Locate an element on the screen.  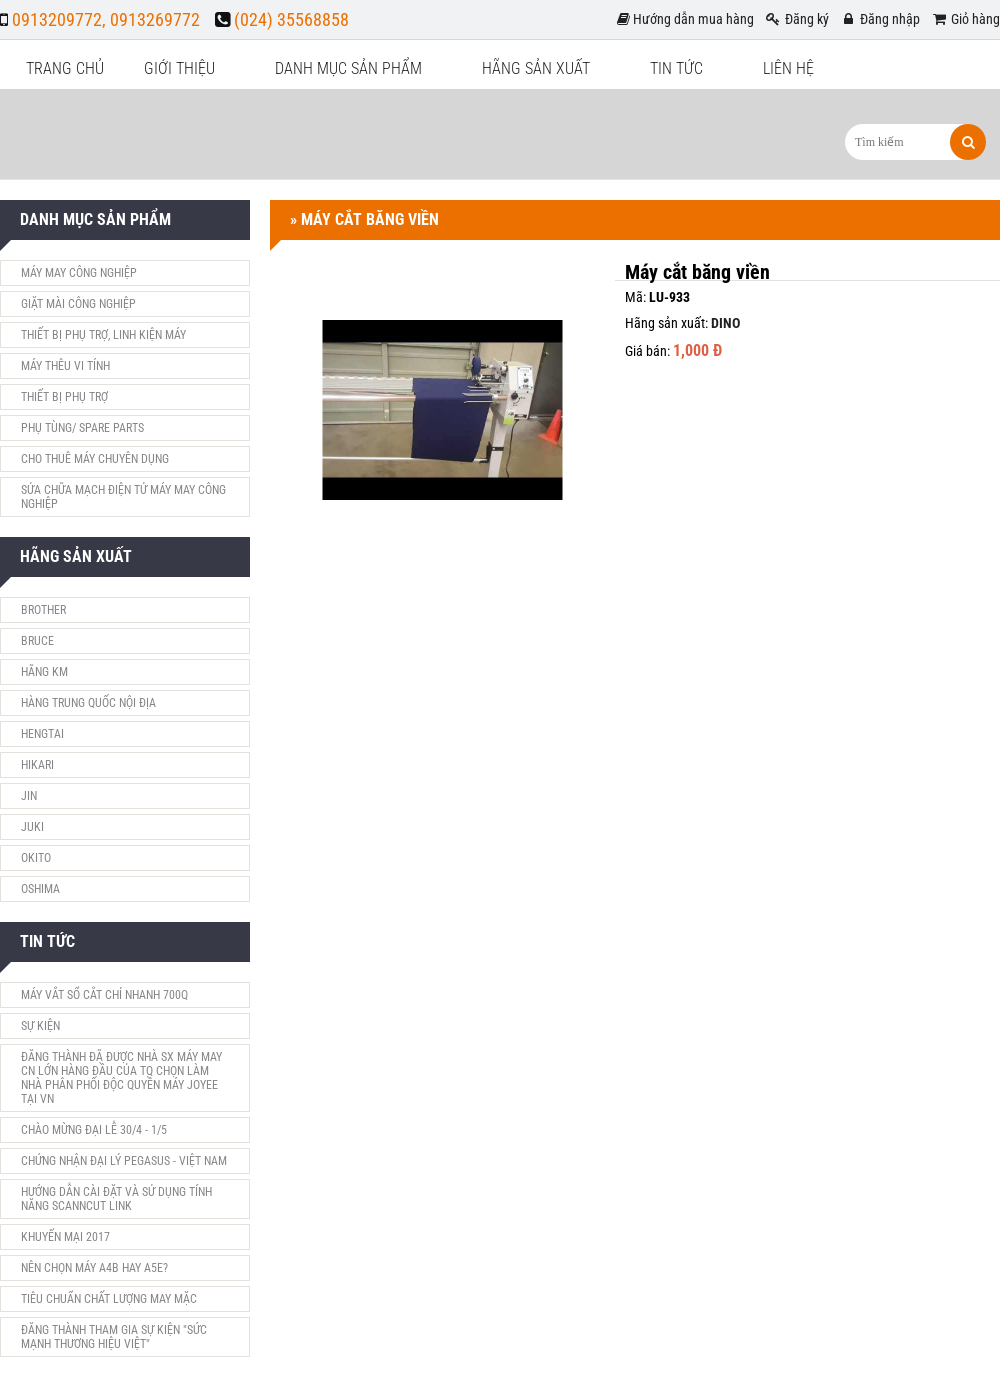
Giặt mài Công nghiệp is located at coordinates (78, 304).